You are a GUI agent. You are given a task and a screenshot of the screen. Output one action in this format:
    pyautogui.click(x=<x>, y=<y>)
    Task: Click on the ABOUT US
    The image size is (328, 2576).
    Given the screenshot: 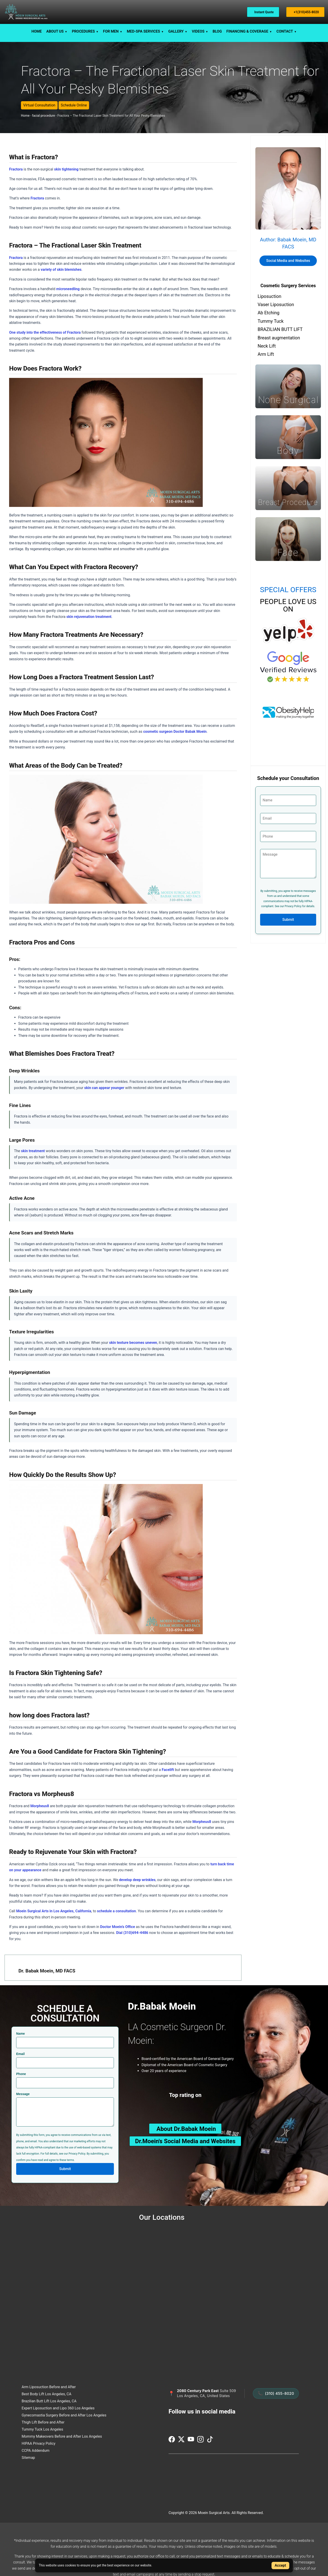 What is the action you would take?
    pyautogui.click(x=55, y=31)
    